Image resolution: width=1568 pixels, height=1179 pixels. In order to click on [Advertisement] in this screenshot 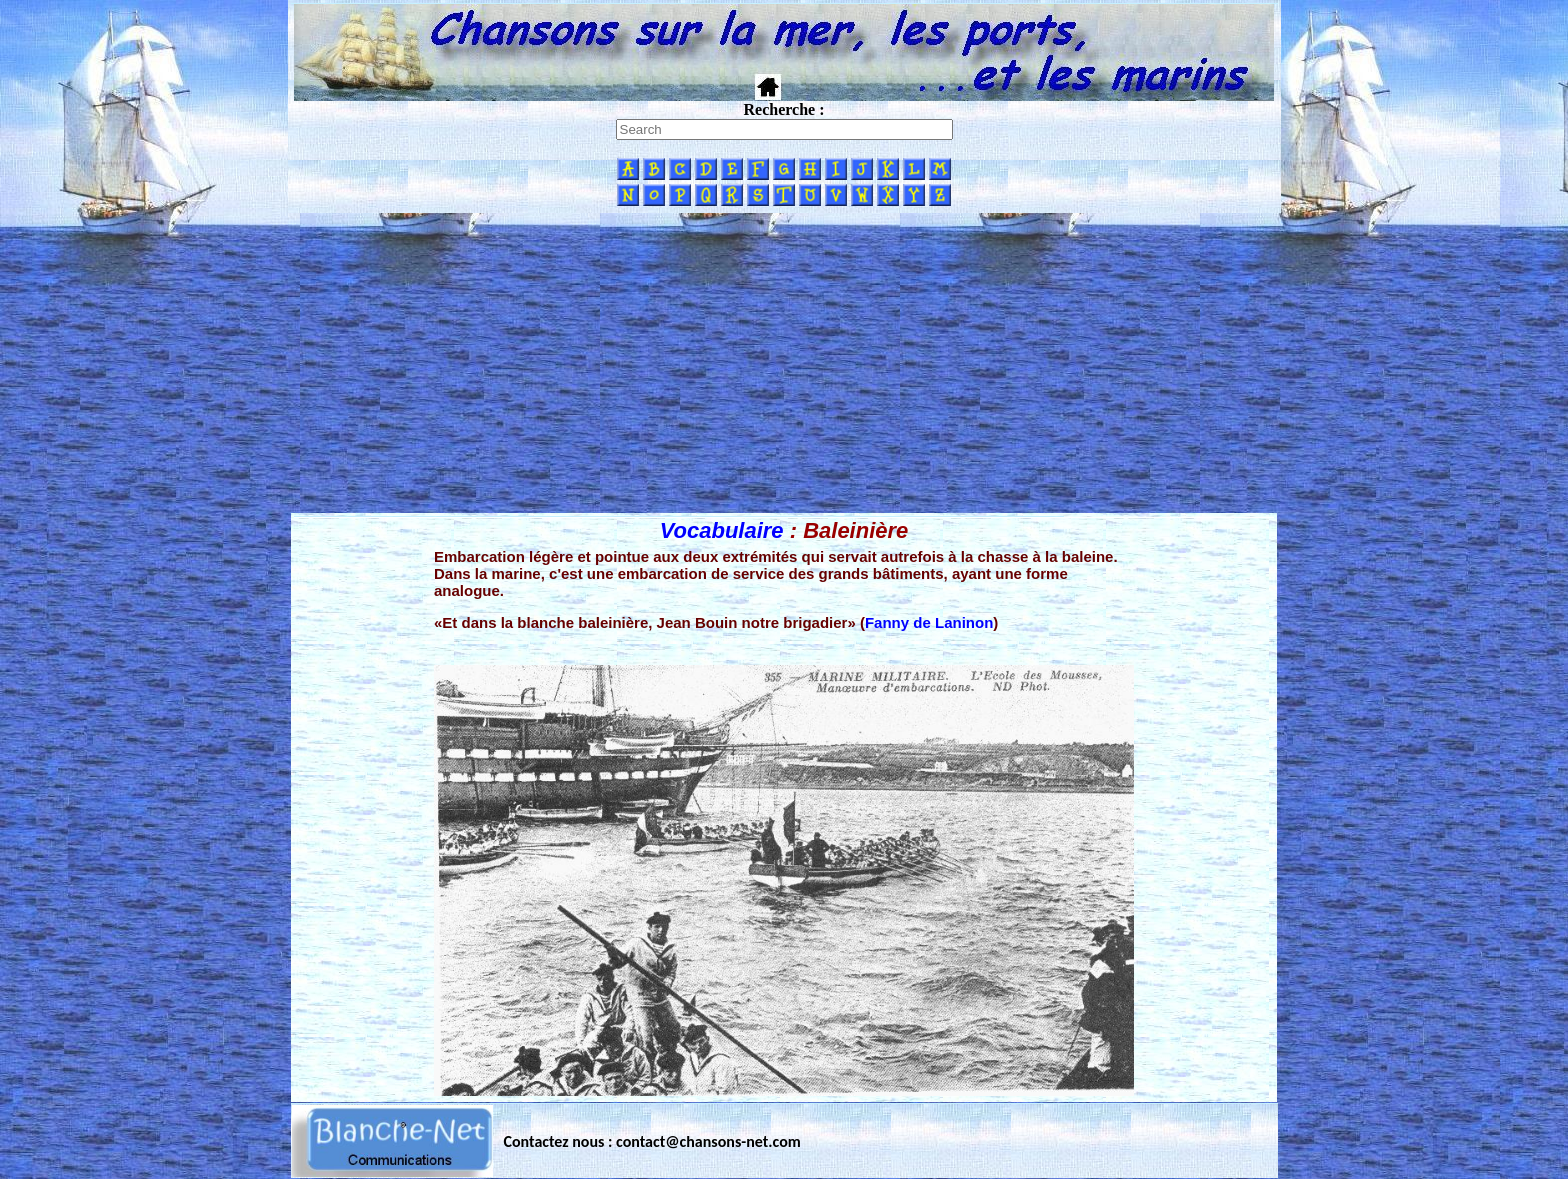, I will do `click(784, 363)`.